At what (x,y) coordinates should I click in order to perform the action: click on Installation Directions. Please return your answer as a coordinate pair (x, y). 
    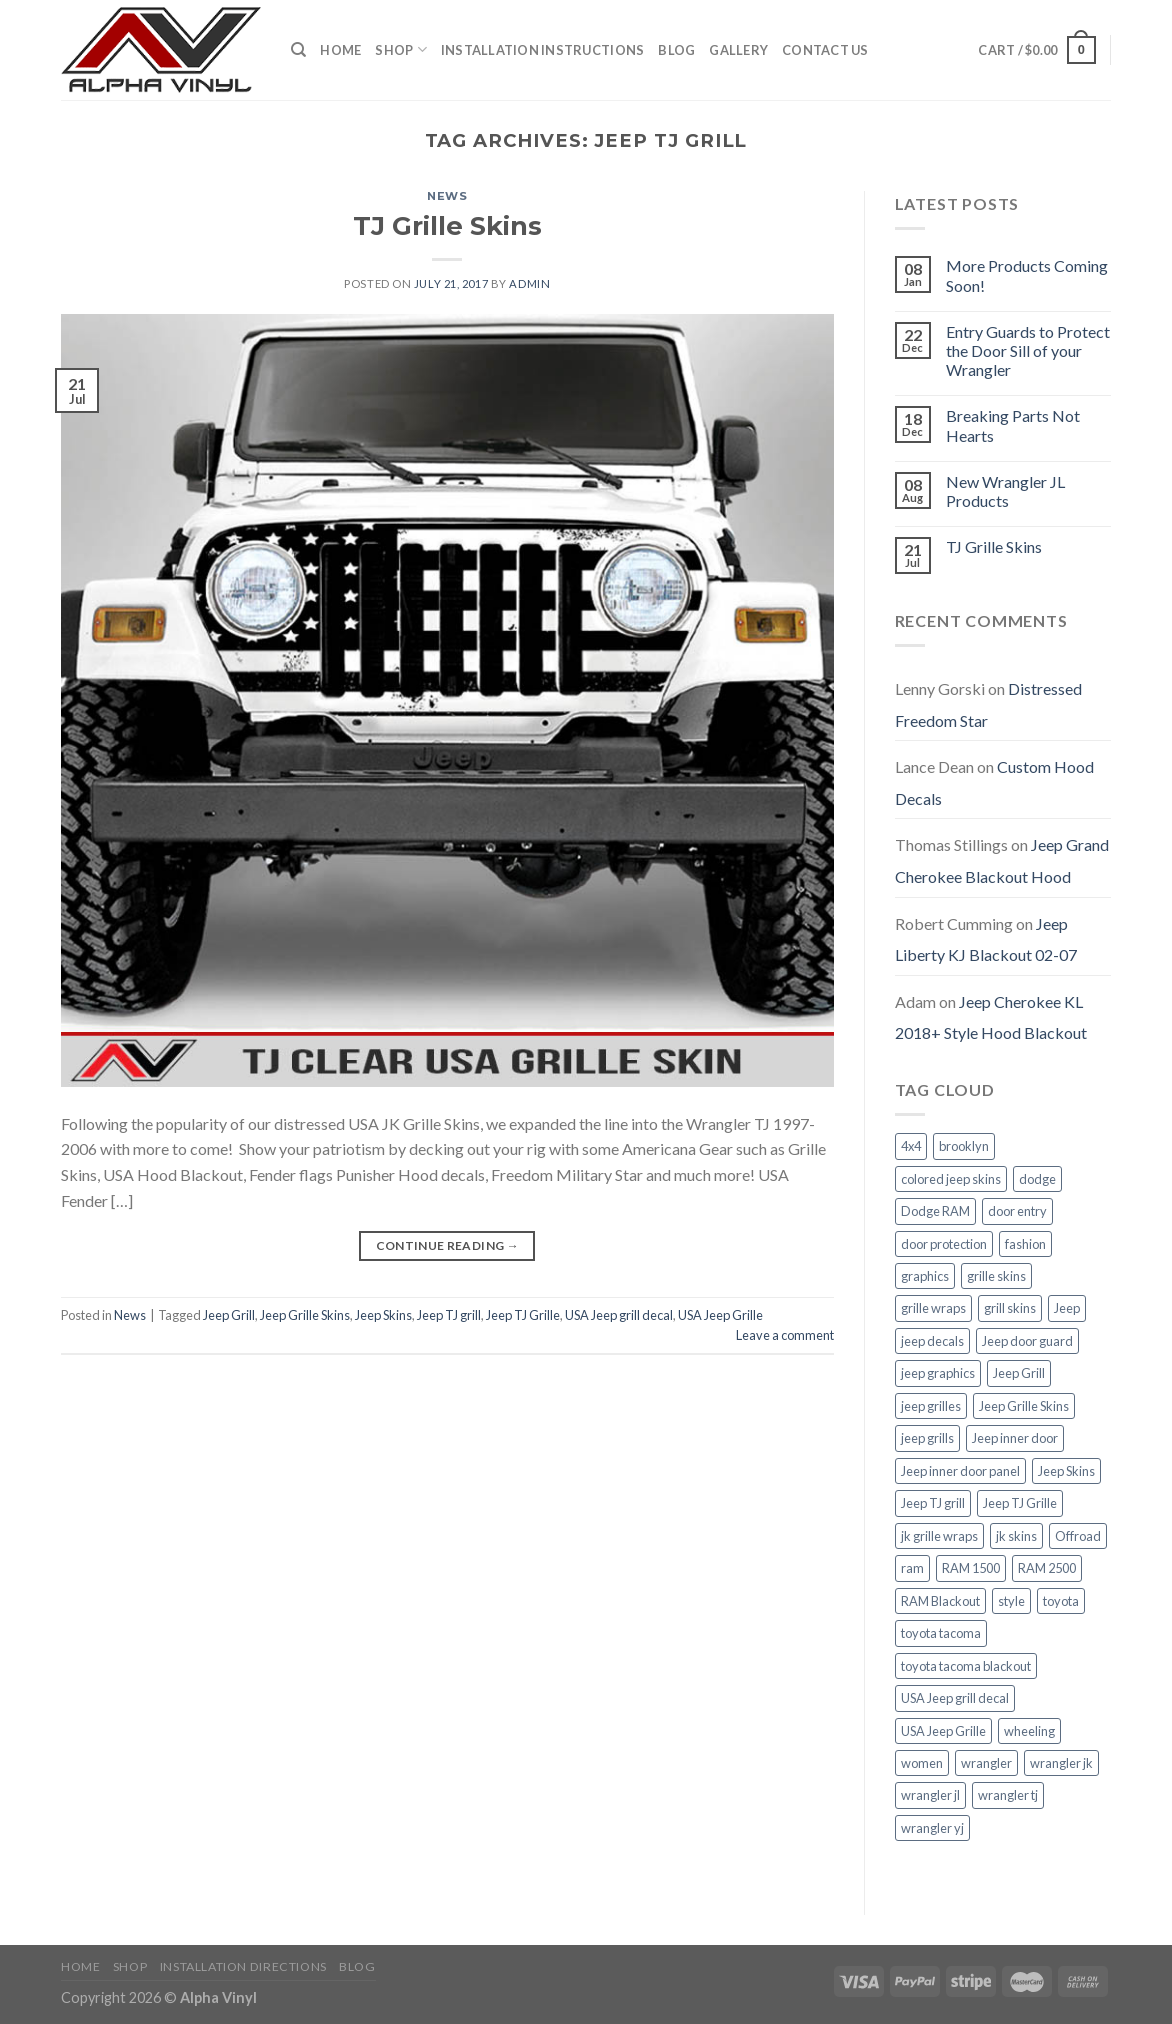
    Looking at the image, I should click on (243, 1966).